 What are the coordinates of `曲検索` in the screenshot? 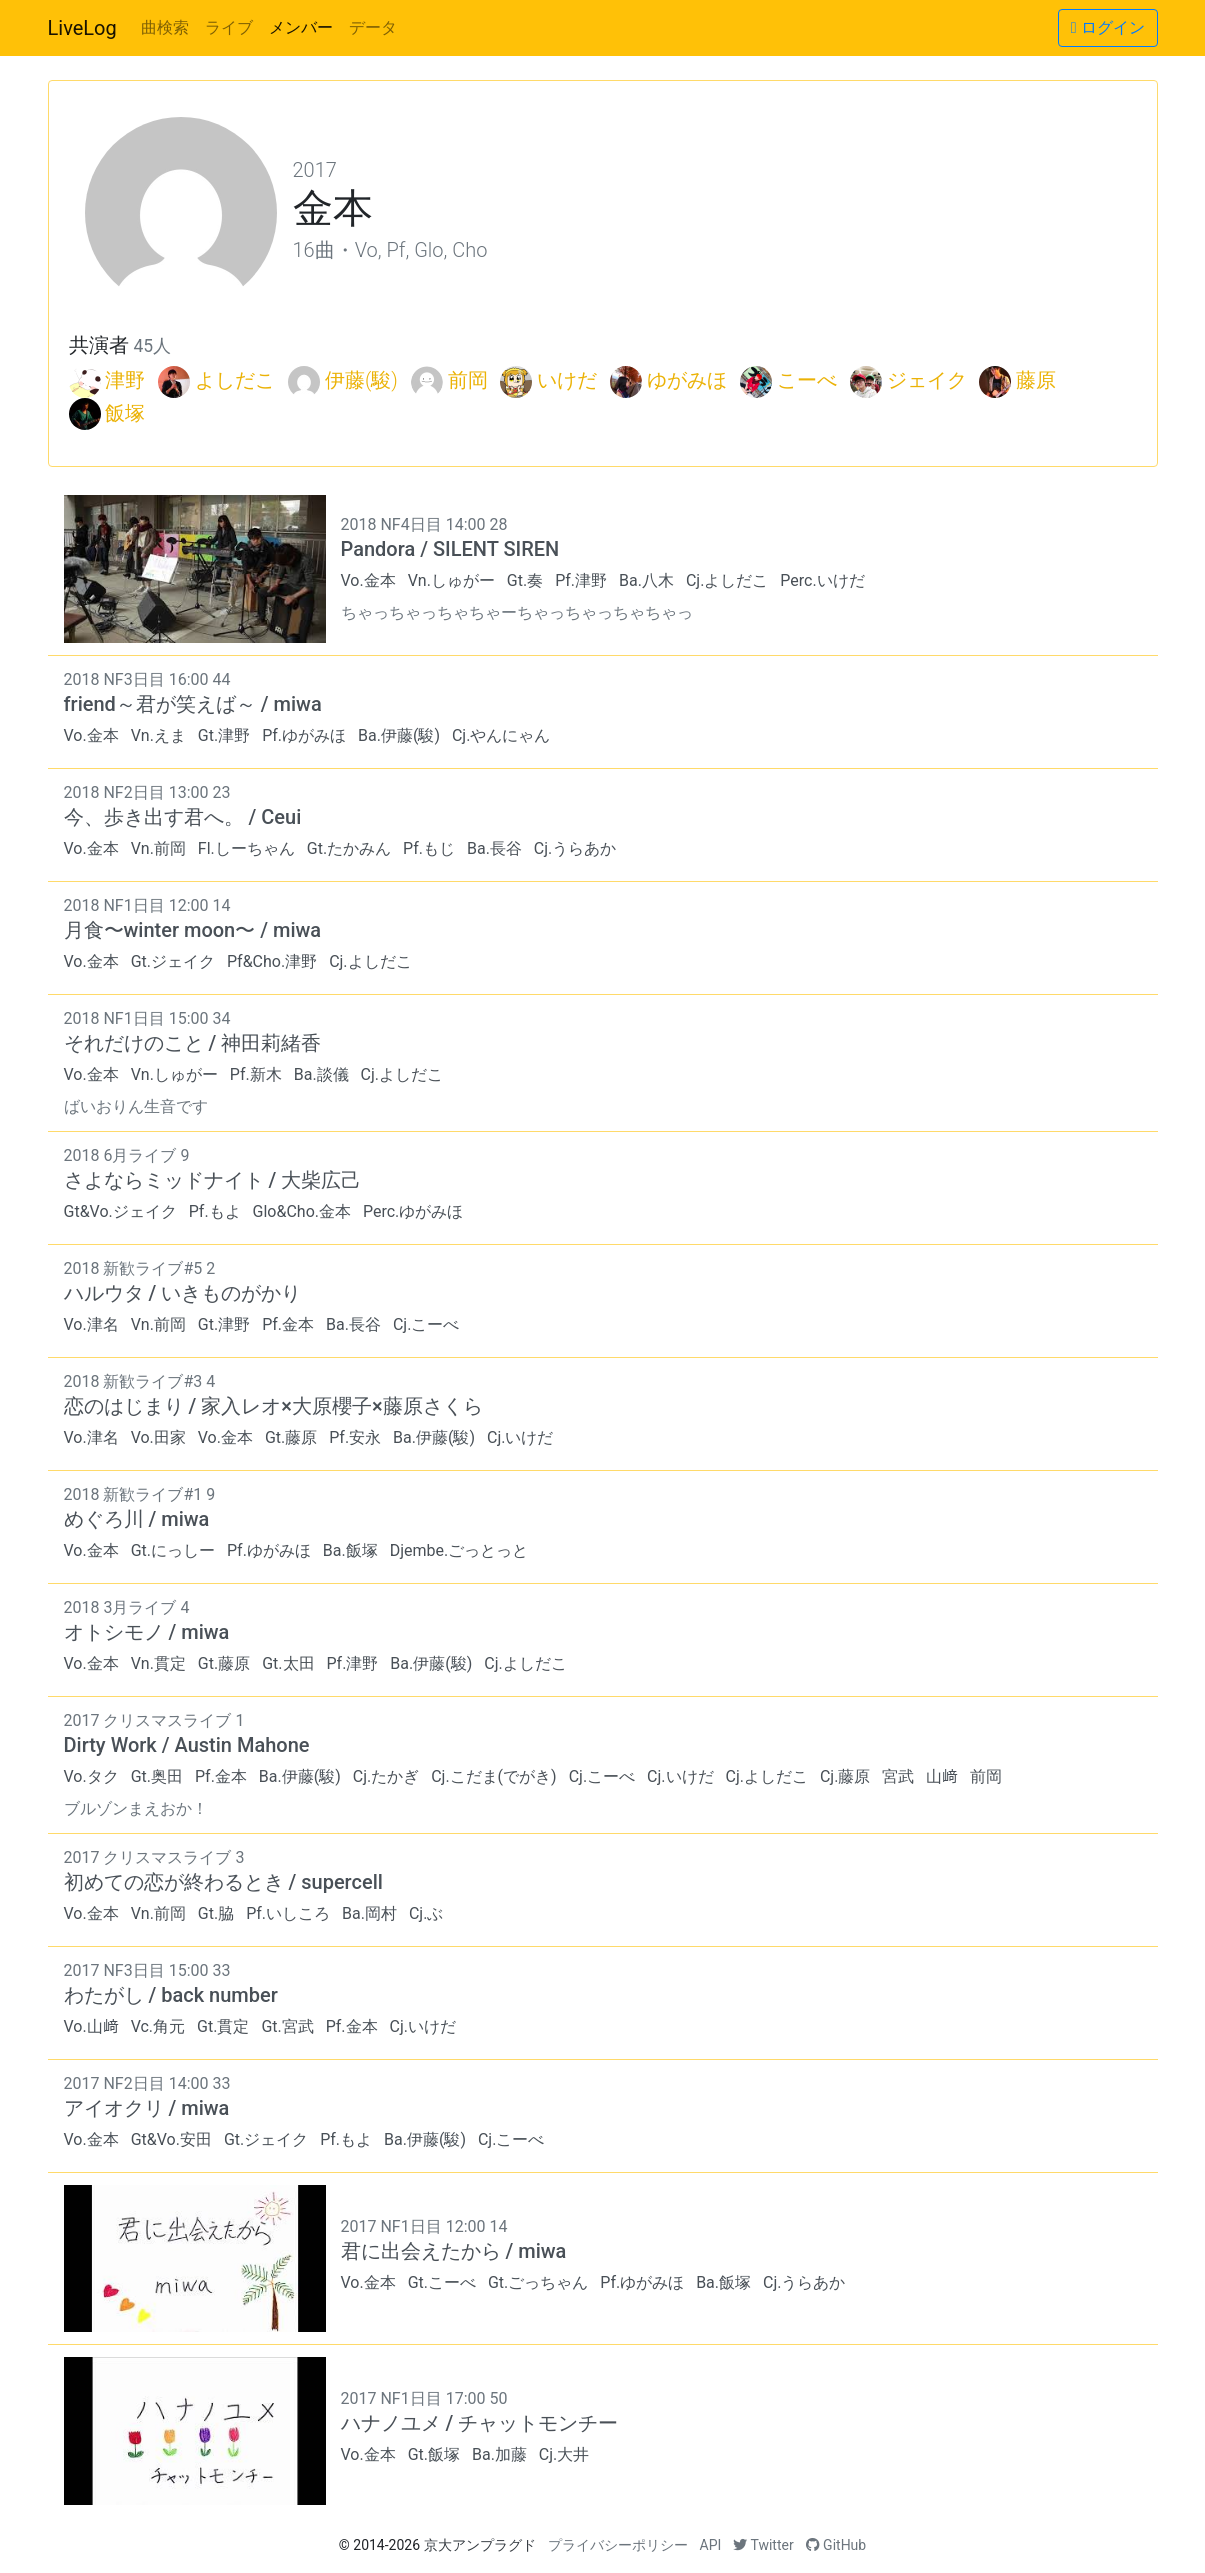 It's located at (165, 27).